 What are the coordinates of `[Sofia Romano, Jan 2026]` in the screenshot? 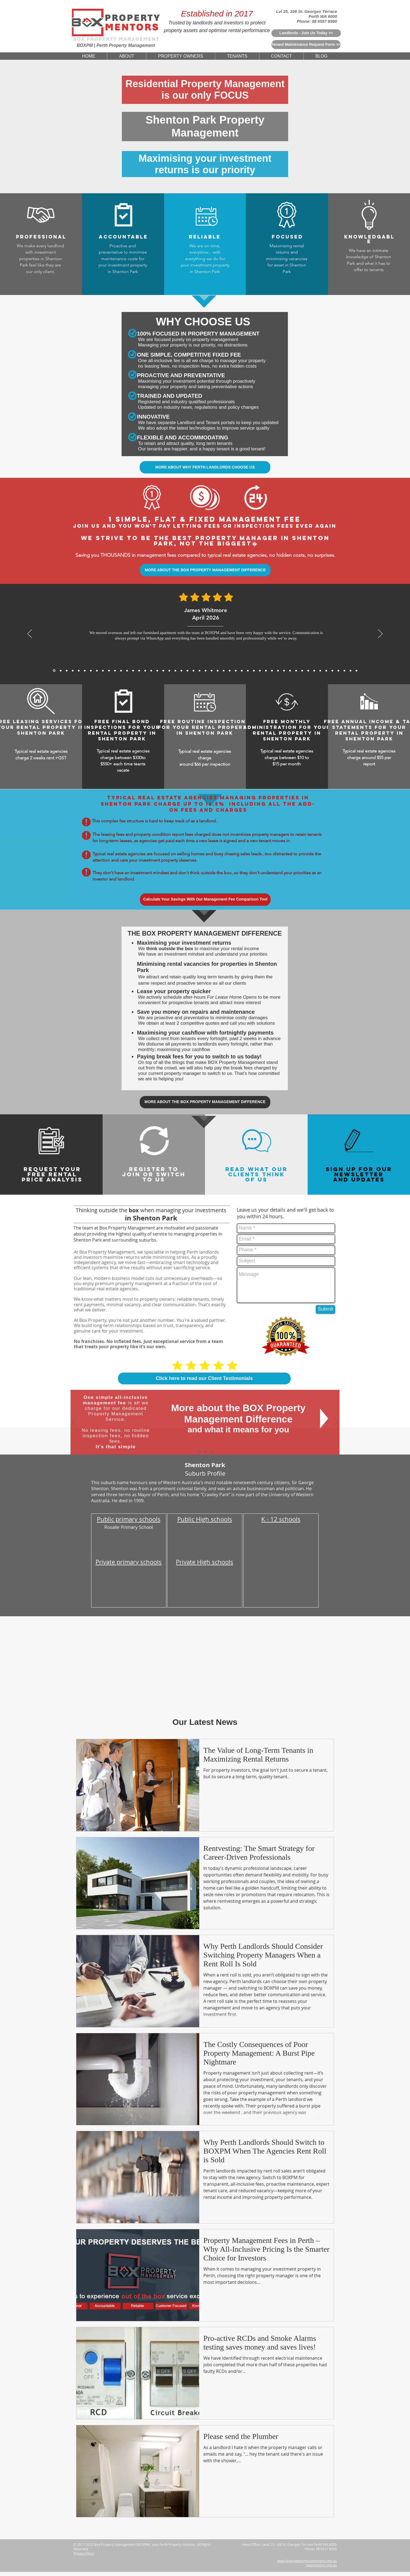 It's located at (91, 670).